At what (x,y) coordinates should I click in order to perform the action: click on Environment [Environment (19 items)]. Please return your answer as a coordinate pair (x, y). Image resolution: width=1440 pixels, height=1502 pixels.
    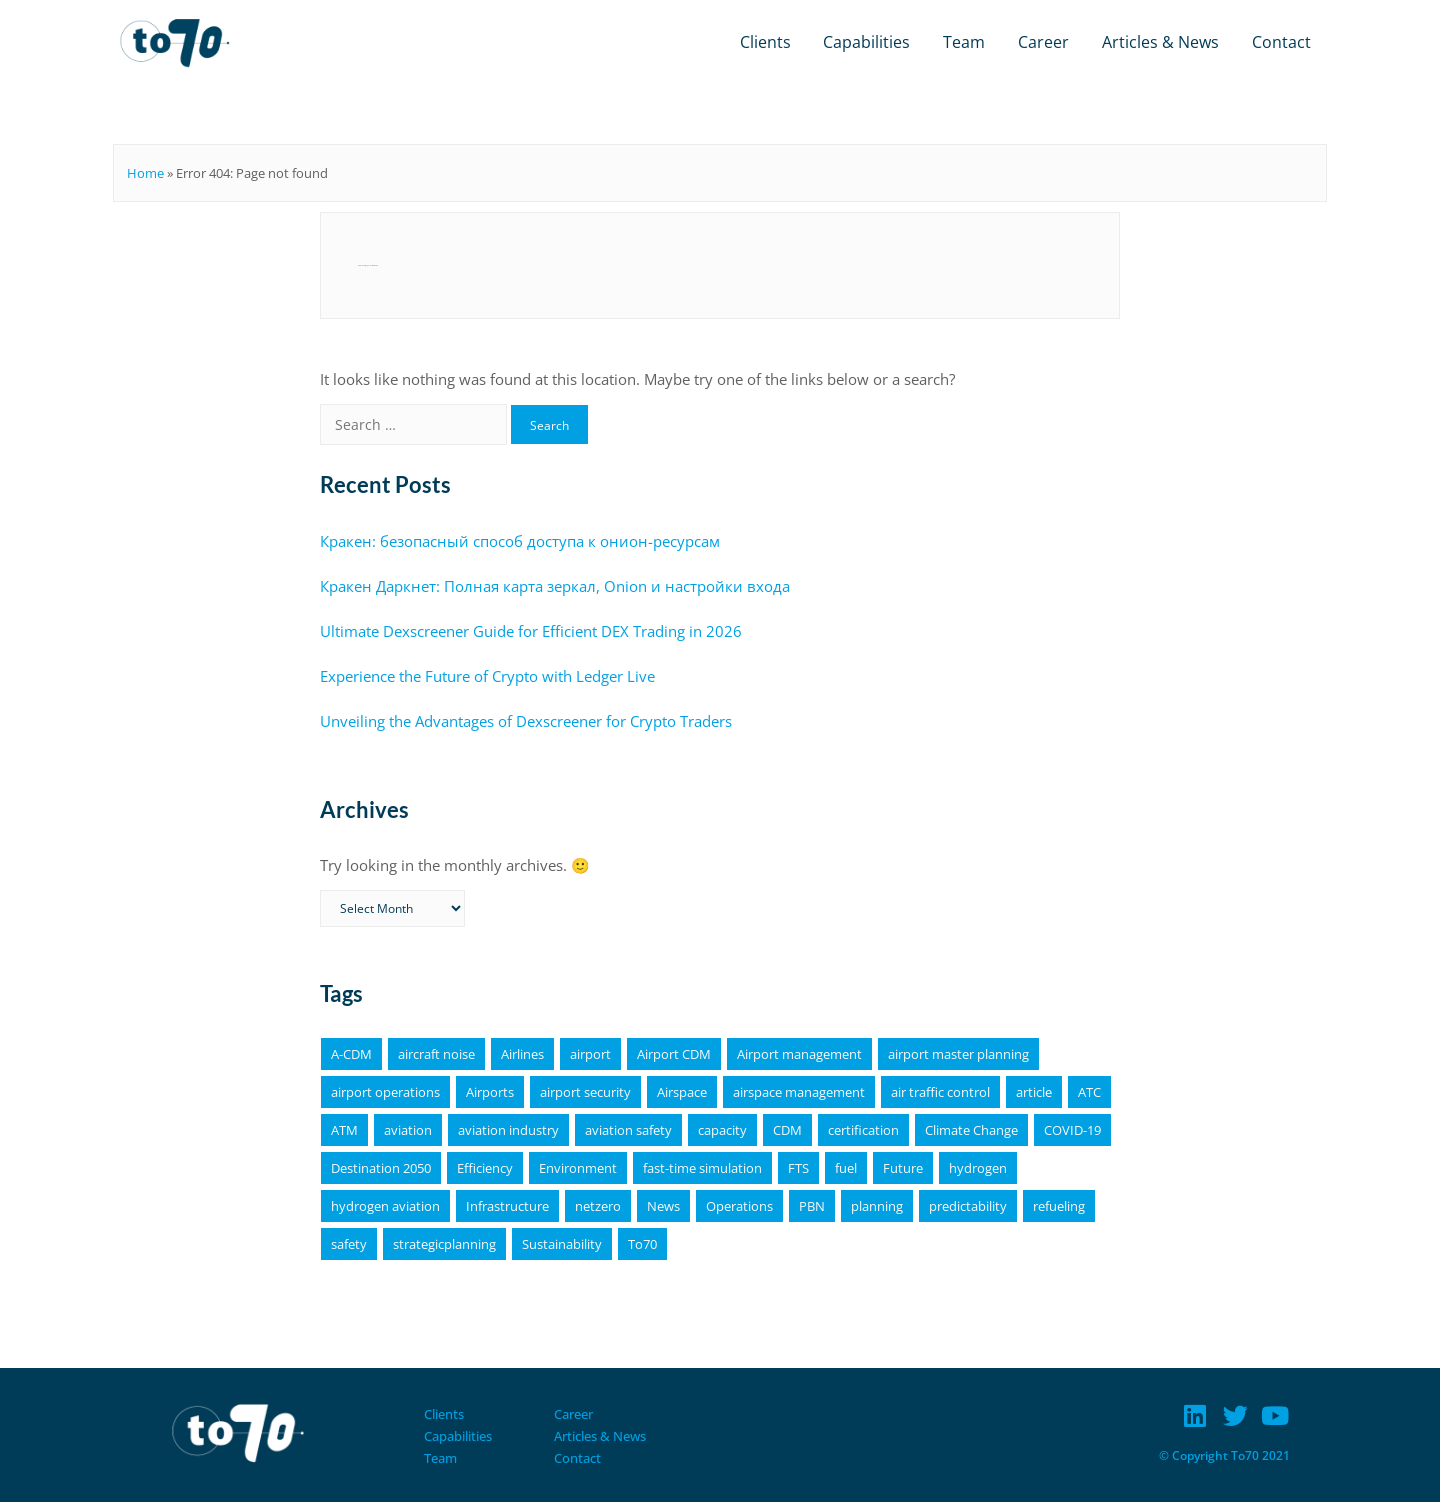
    Looking at the image, I should click on (578, 1168).